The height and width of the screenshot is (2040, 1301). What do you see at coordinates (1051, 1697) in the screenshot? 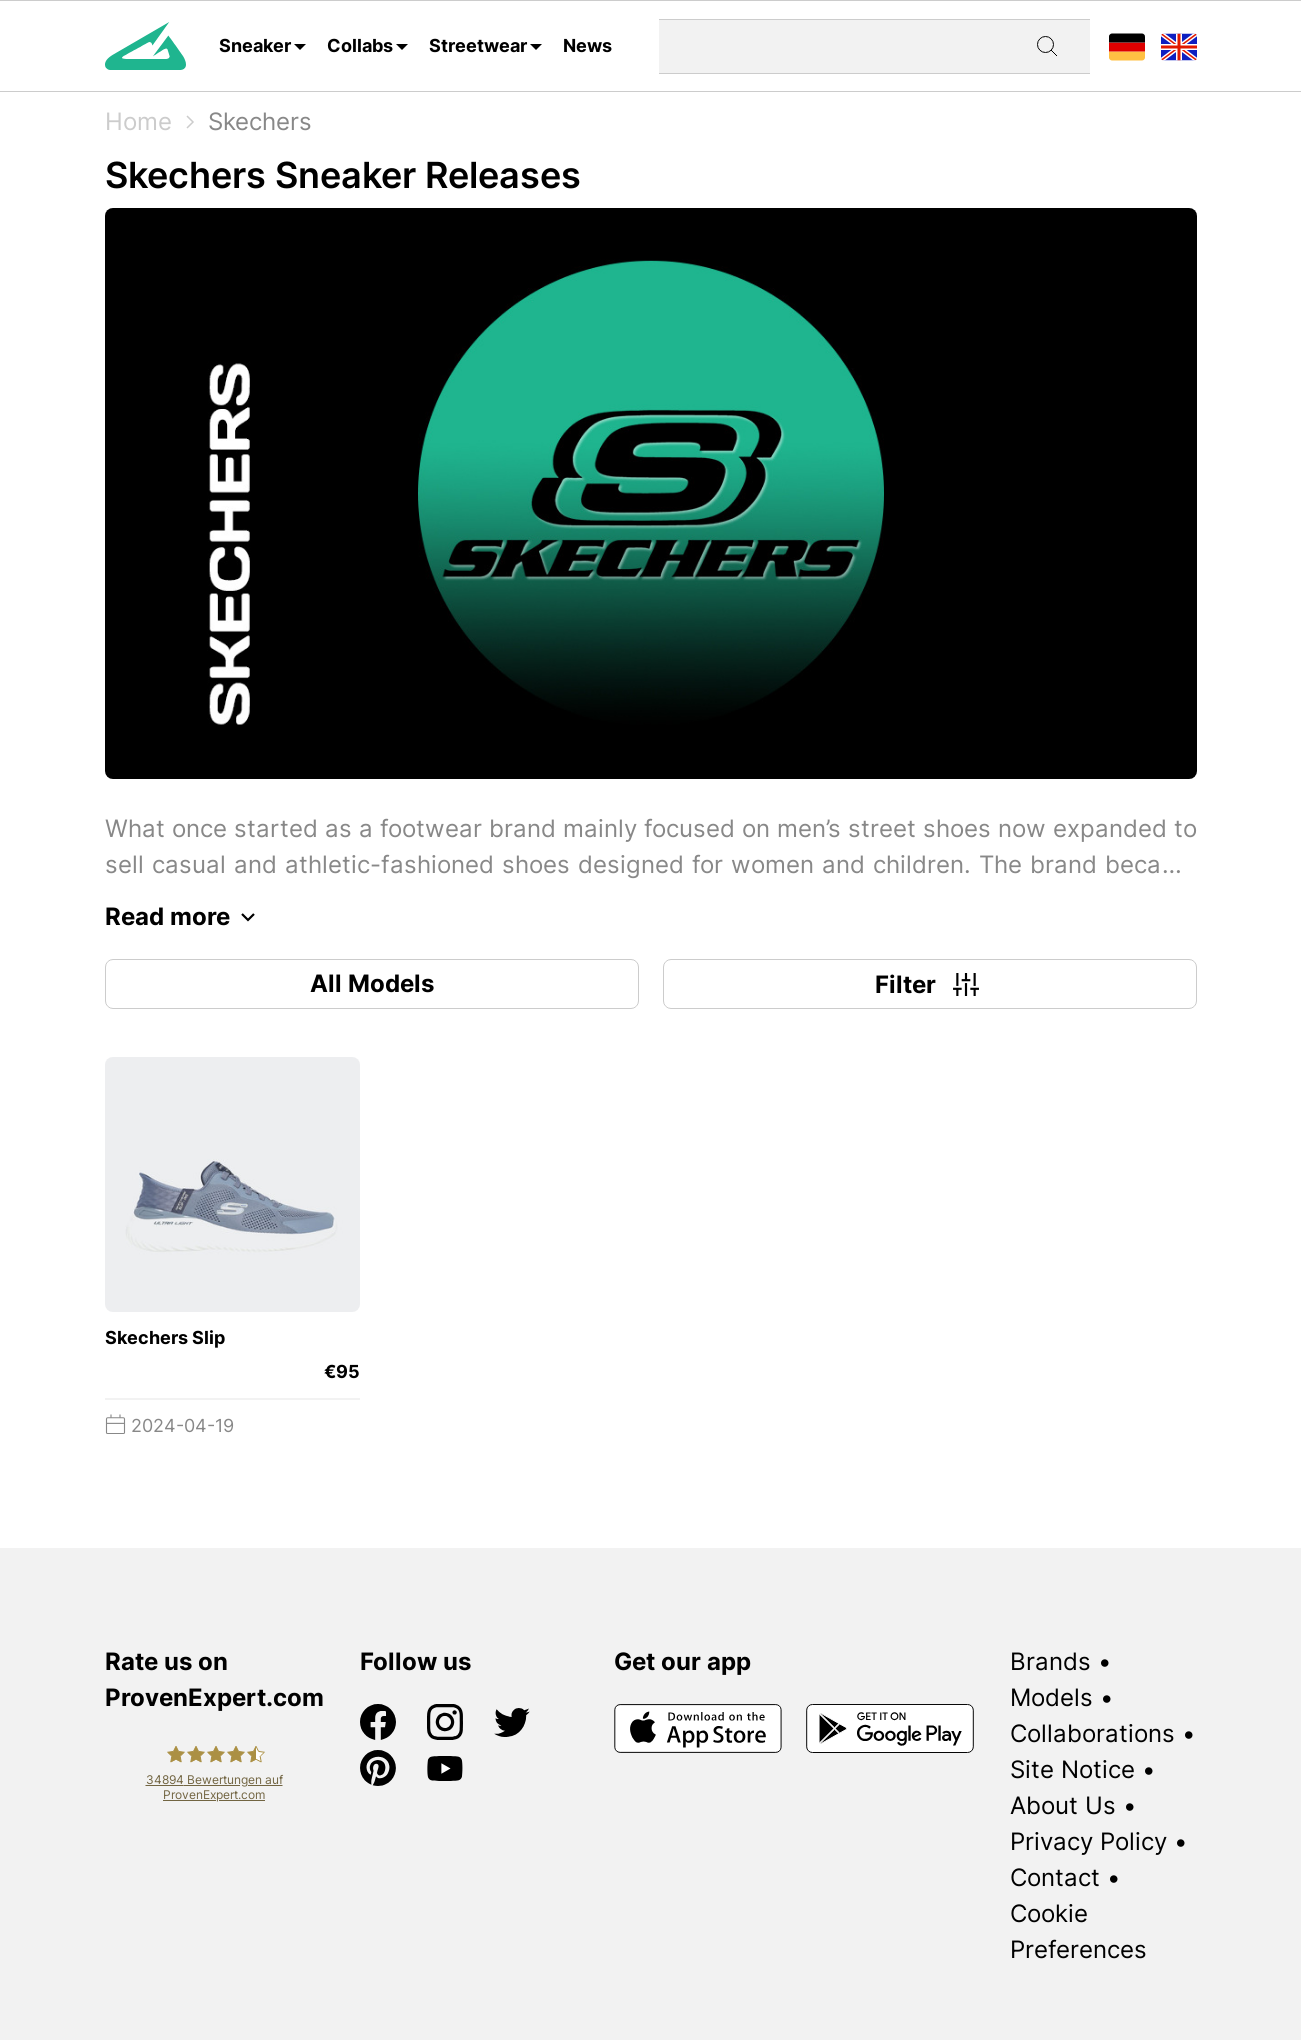
I see `Models` at bounding box center [1051, 1697].